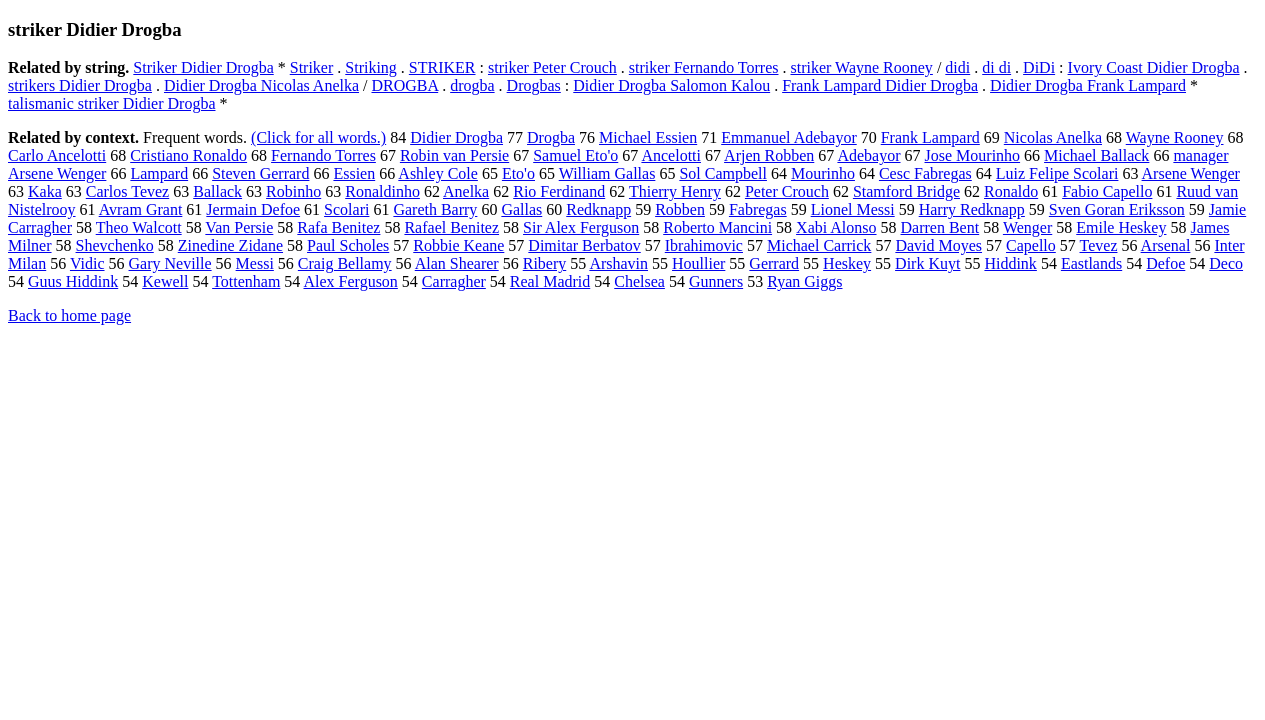 Image resolution: width=1265 pixels, height=720 pixels. What do you see at coordinates (382, 191) in the screenshot?
I see `Ronaldinho` at bounding box center [382, 191].